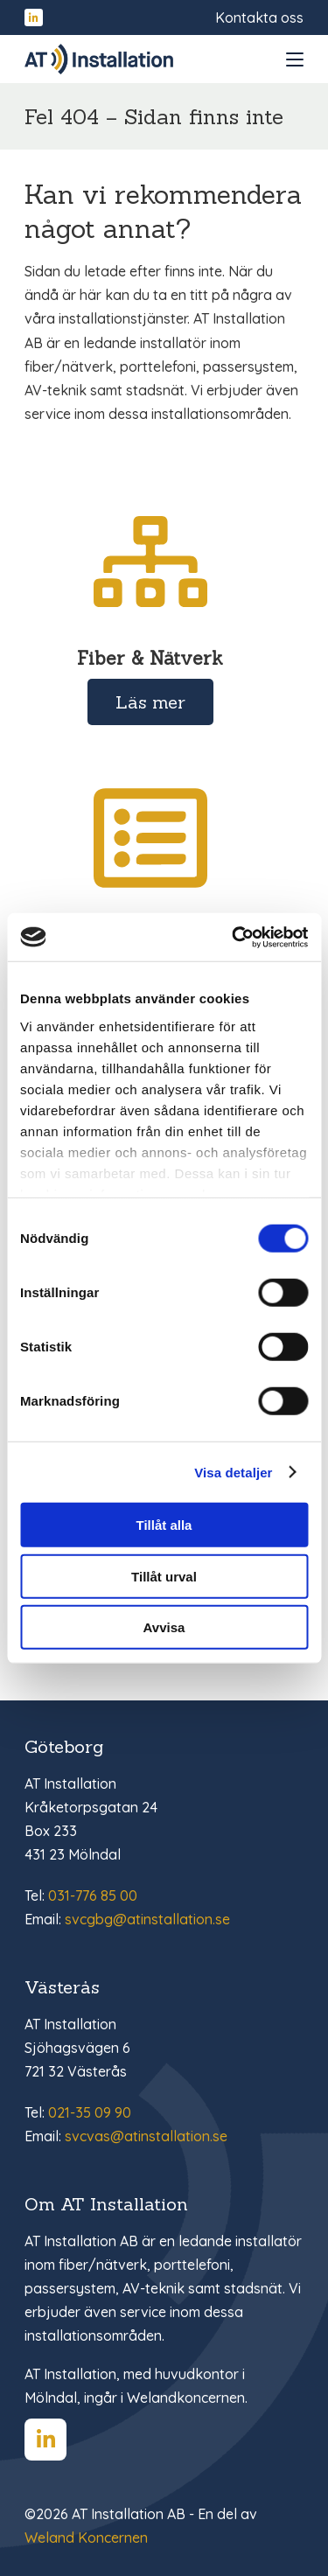 The width and height of the screenshot is (328, 2576). I want to click on svcvas@atinstallation.se, so click(146, 2136).